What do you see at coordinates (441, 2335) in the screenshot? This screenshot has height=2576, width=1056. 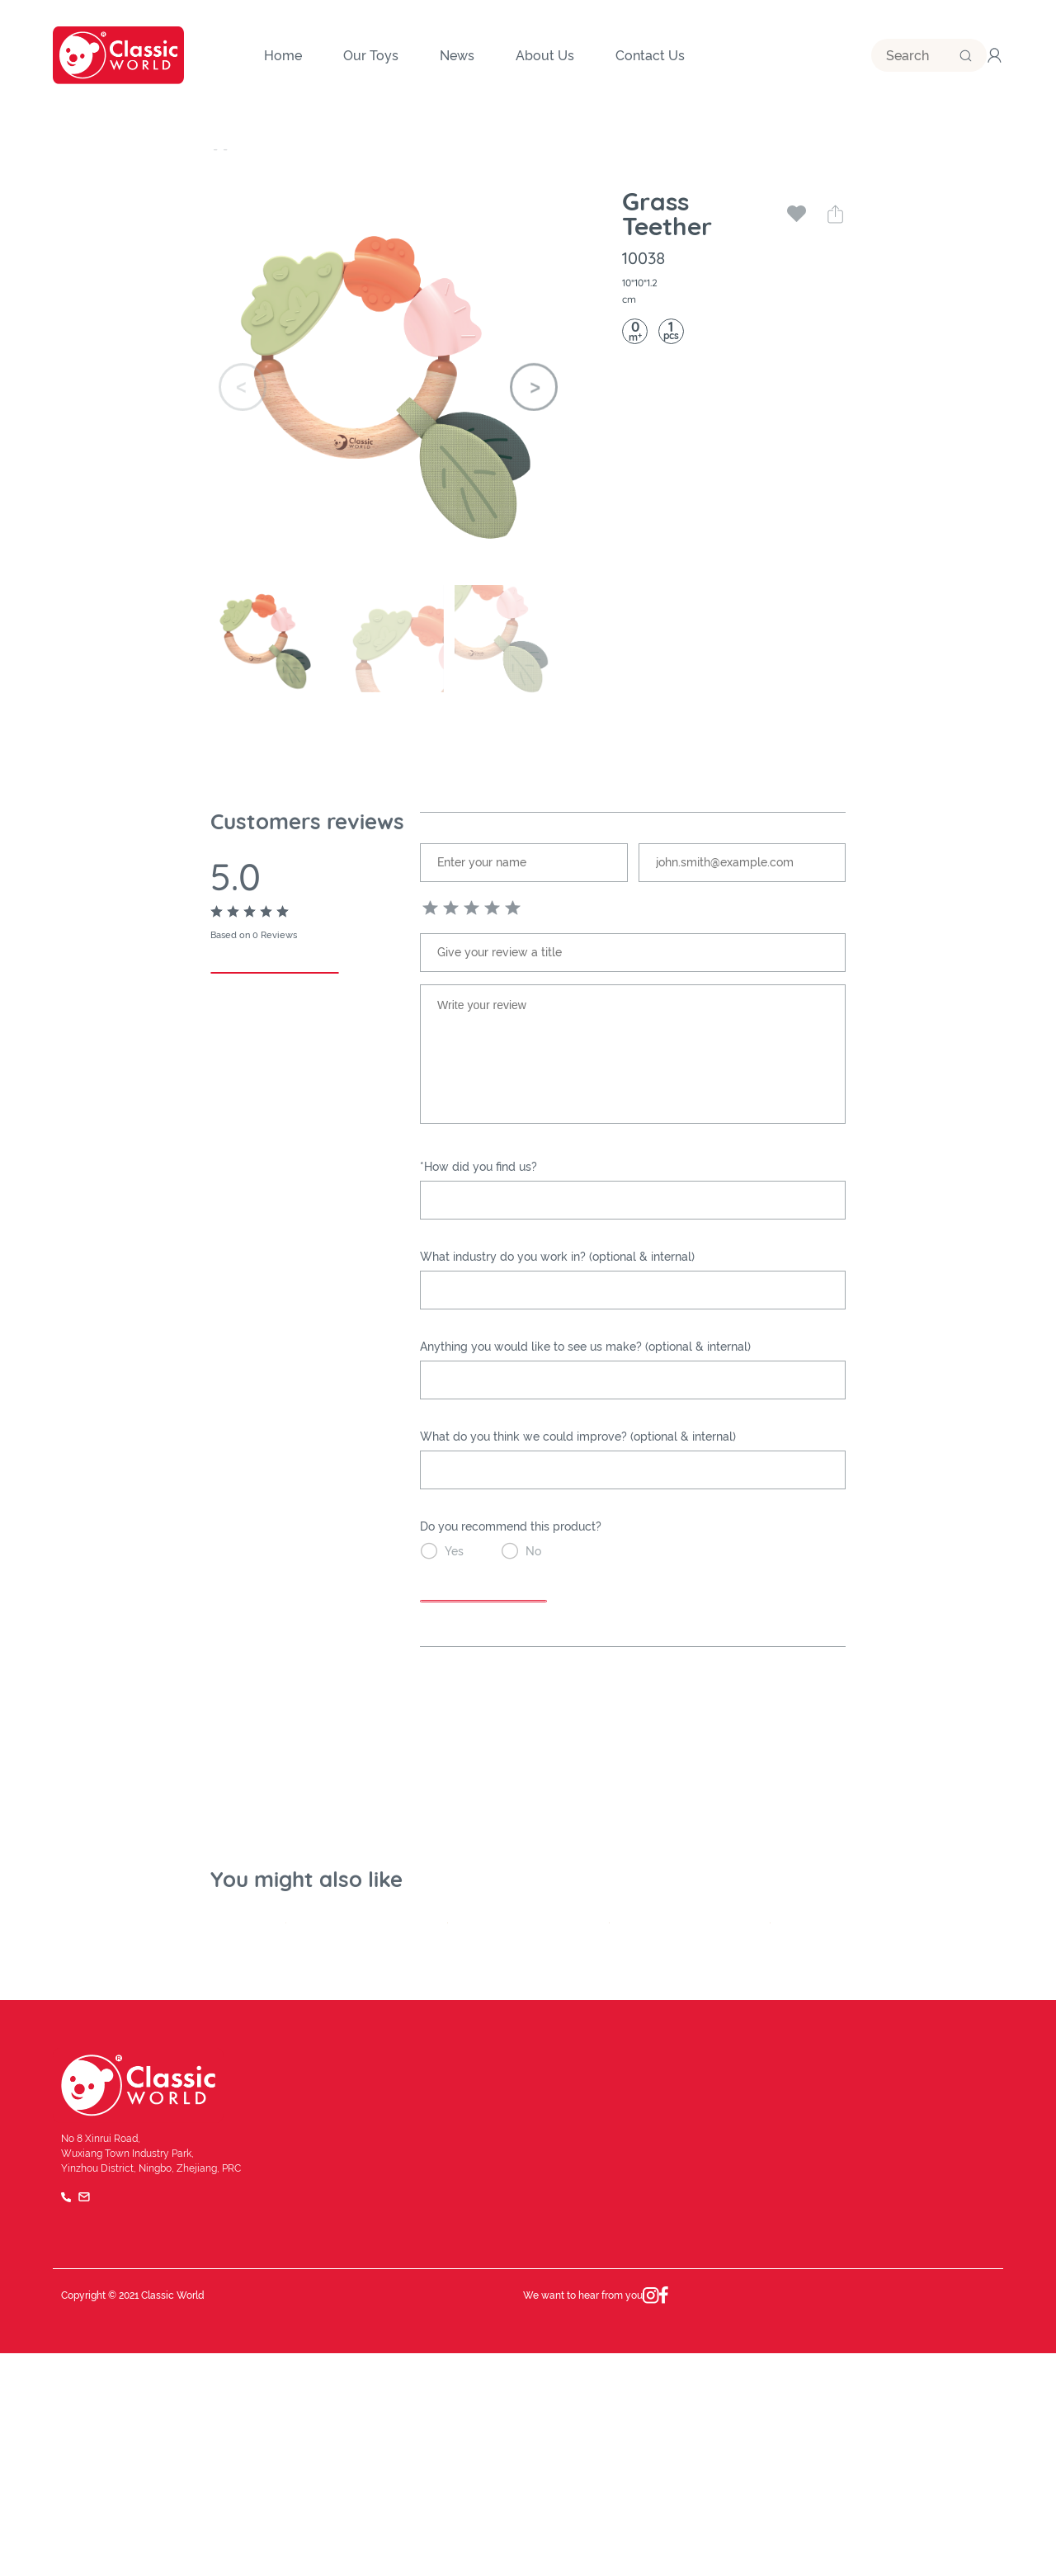 I see `About Us` at bounding box center [441, 2335].